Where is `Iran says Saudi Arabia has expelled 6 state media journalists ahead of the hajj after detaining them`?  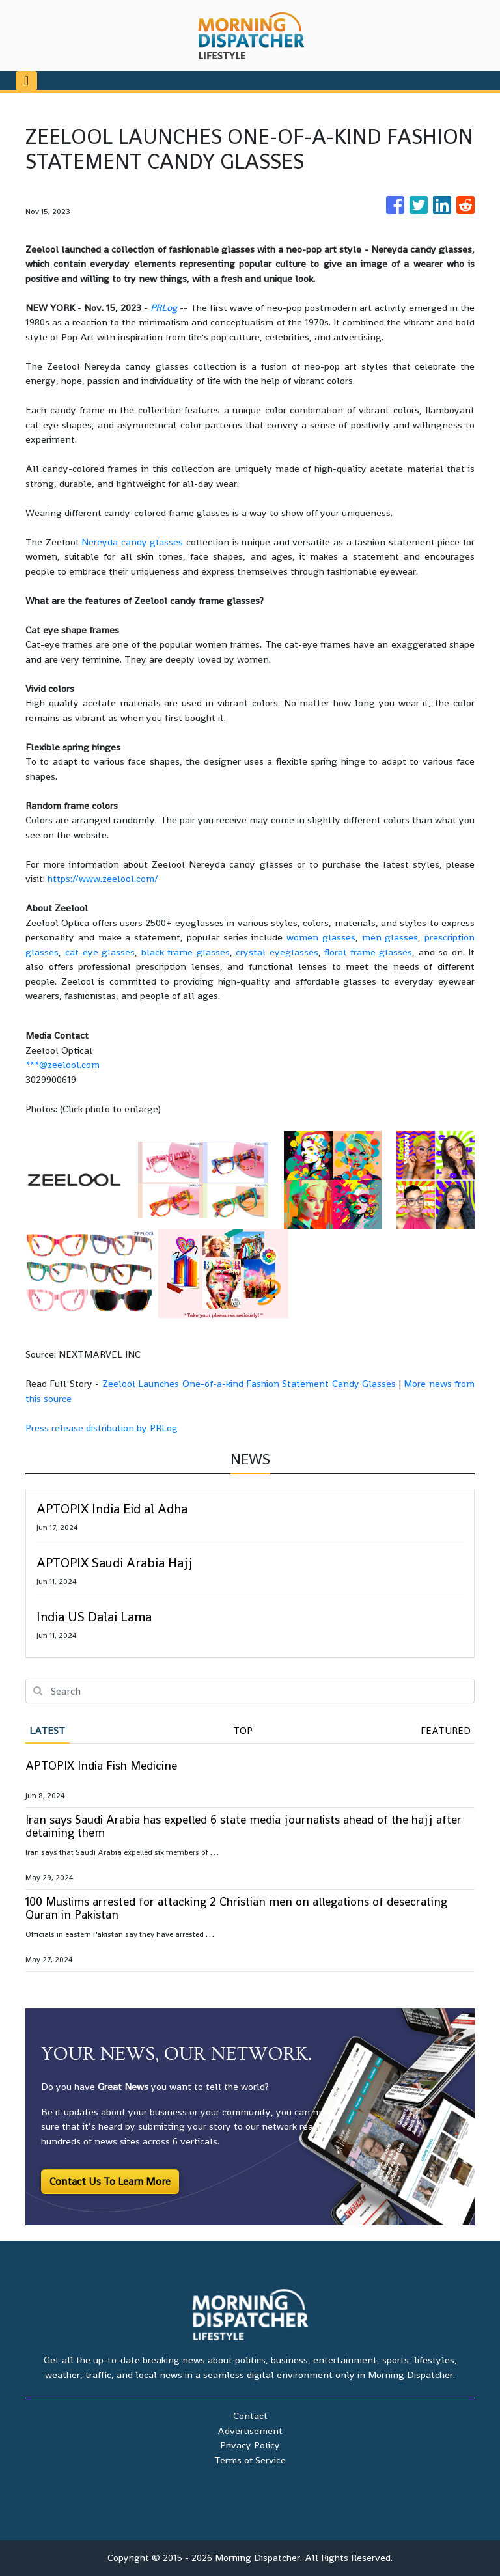 Iran says Saudi Arabia has expelled 6 state media journalists ahead of the hajj after detaining them is located at coordinates (243, 1826).